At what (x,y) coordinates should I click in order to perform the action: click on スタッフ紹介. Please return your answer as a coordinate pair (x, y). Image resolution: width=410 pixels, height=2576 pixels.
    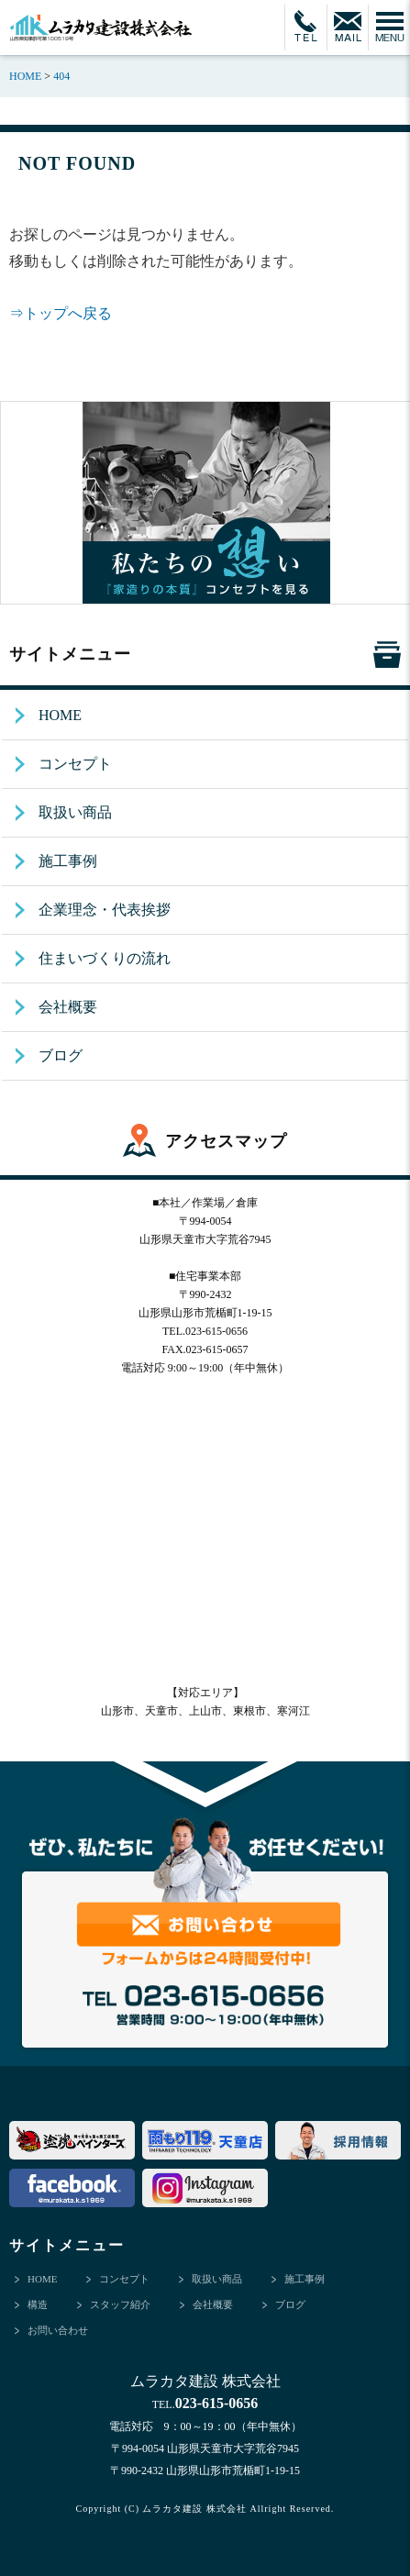
    Looking at the image, I should click on (120, 2304).